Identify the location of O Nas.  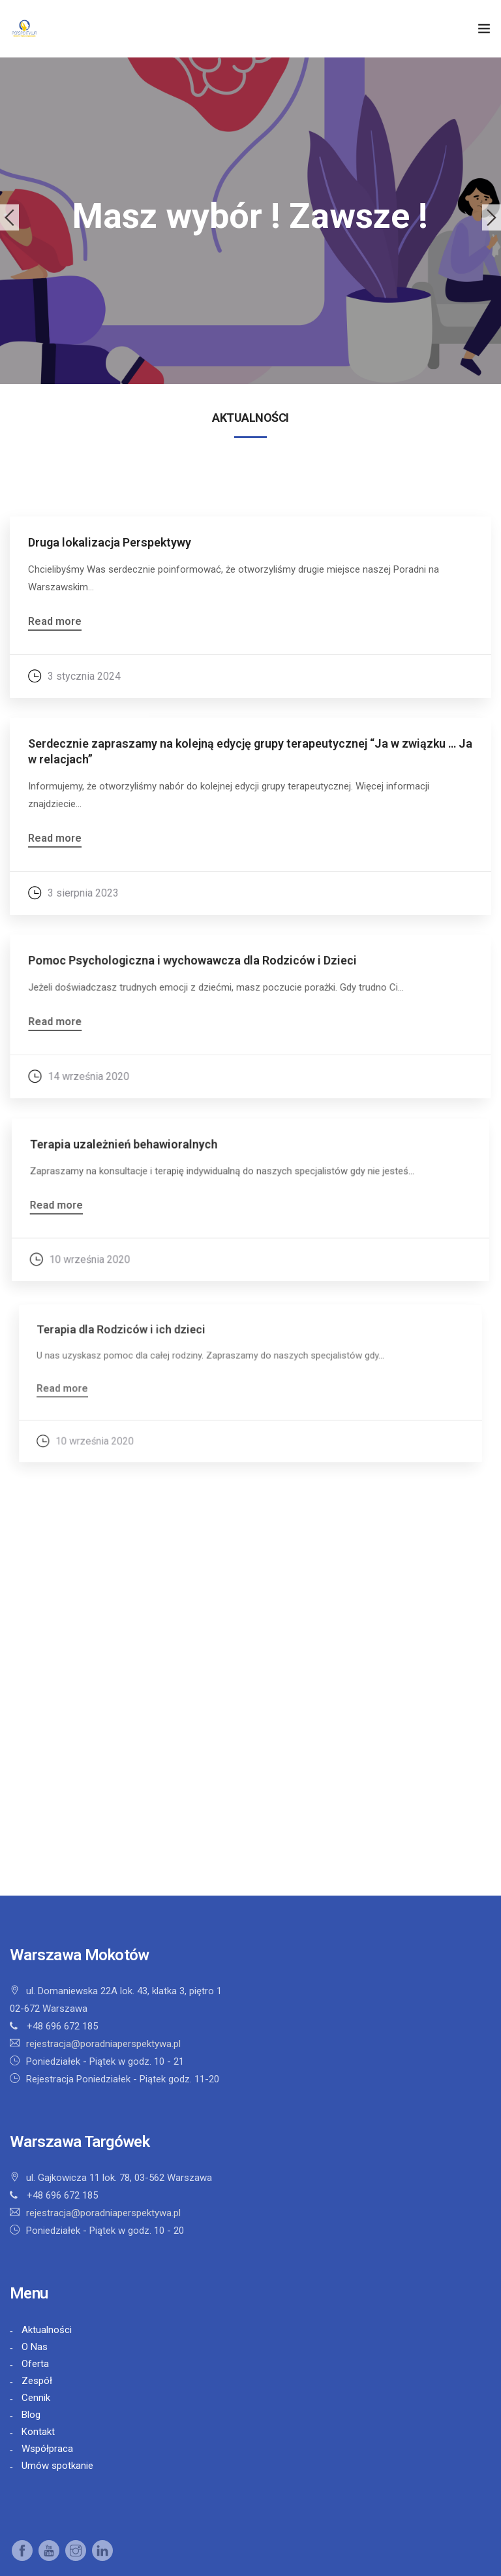
(35, 2347).